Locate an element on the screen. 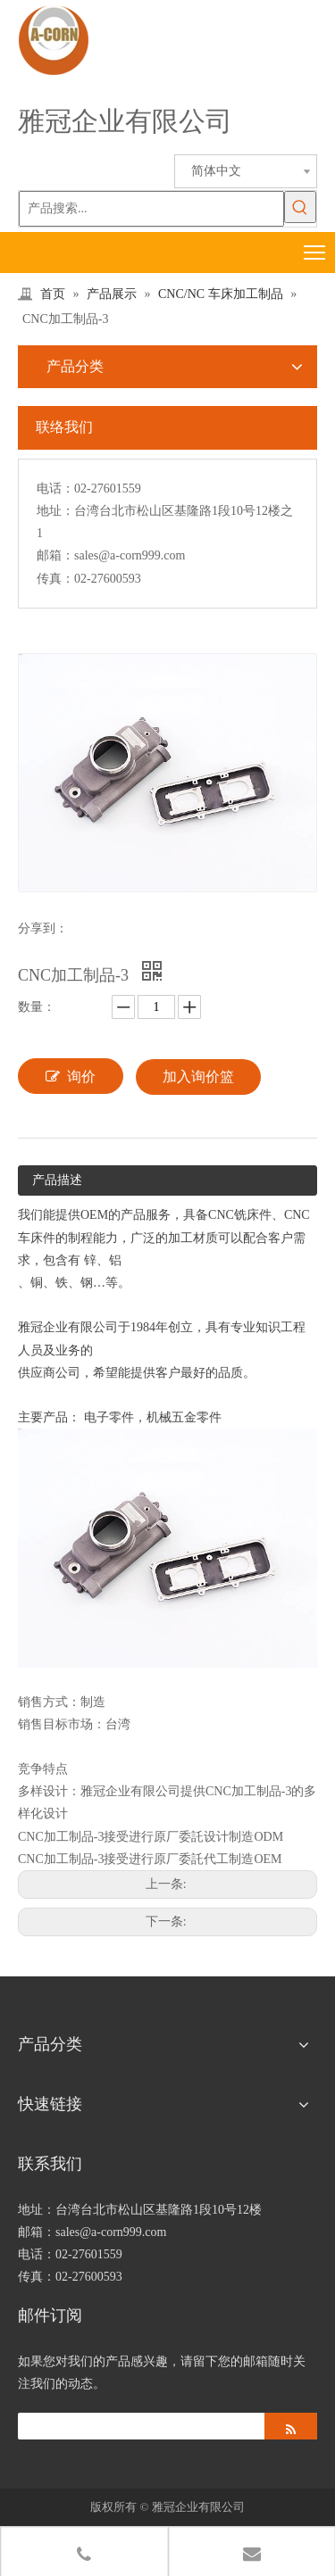 The height and width of the screenshot is (2576, 335). 产品描述 is located at coordinates (57, 1180).